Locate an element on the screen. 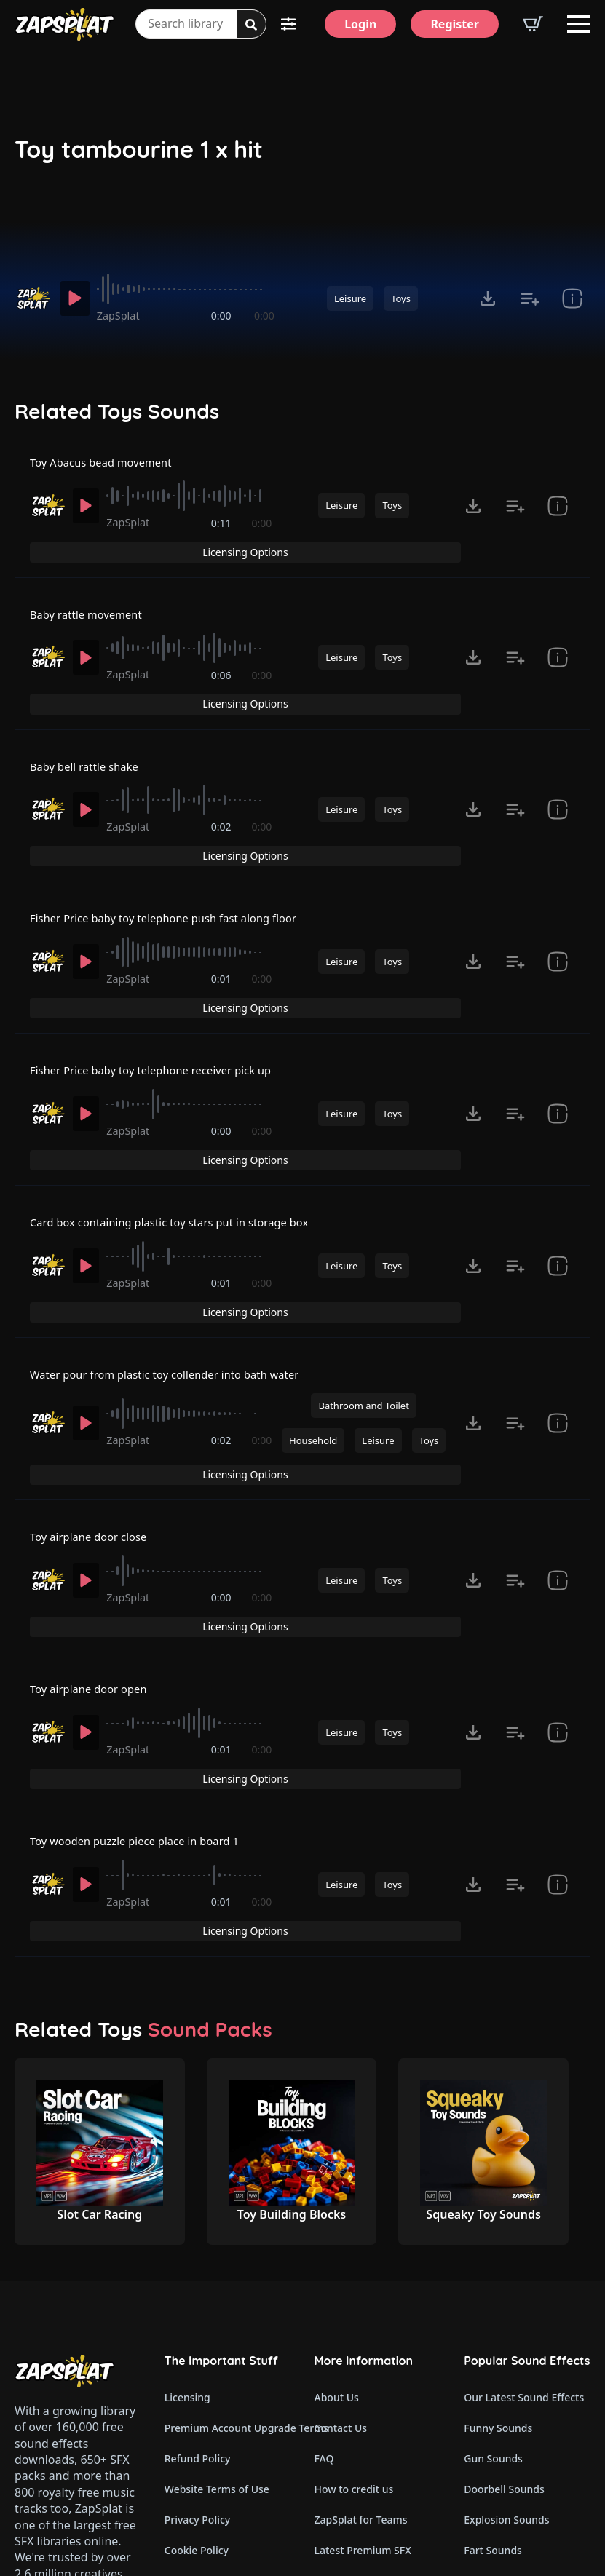 The width and height of the screenshot is (605, 2576). Our Contributors is located at coordinates (356, 2329).